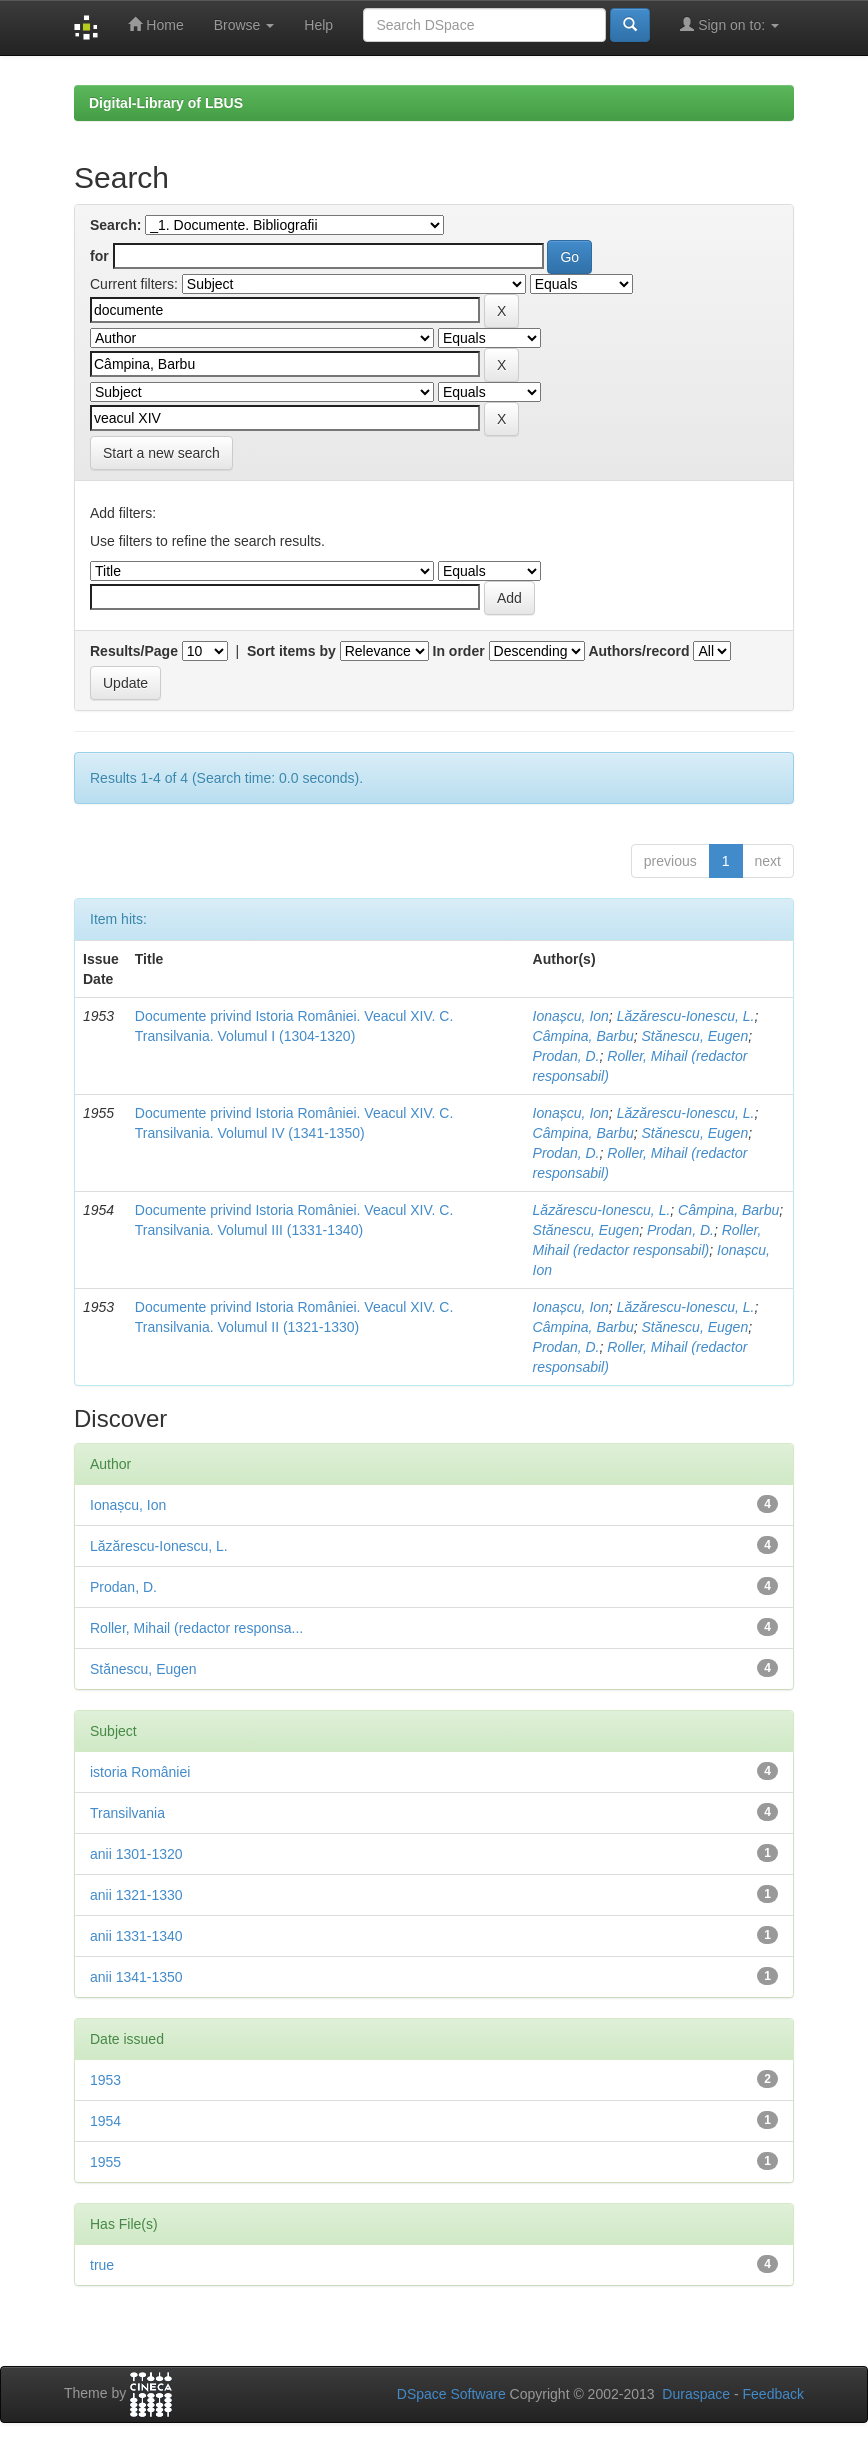  I want to click on Start a new search, so click(161, 453).